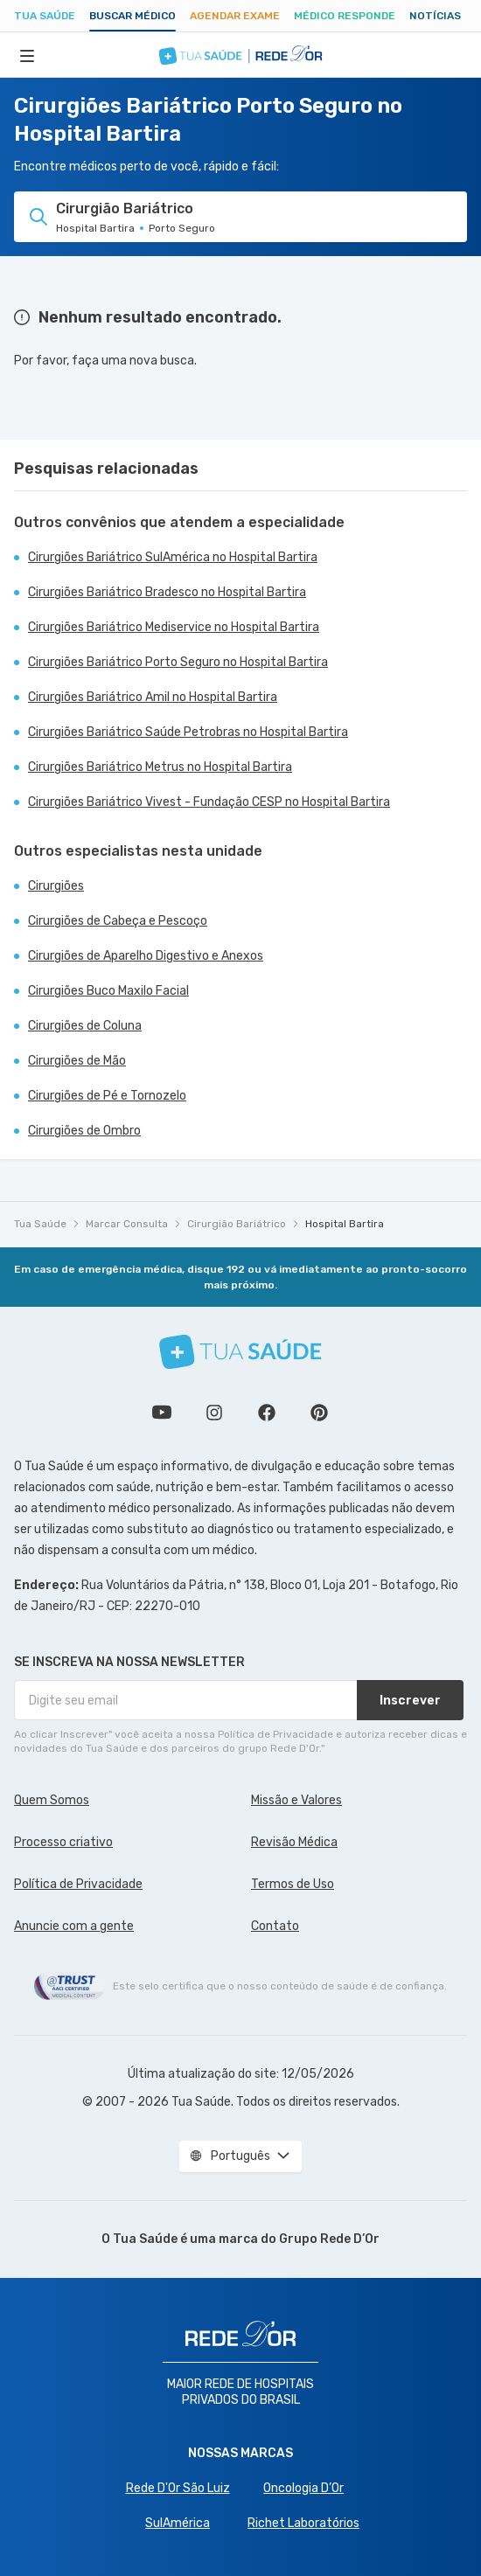  I want to click on Cirurgiões Bariátrico Porto Seguro no Hospital Bartira, so click(178, 662).